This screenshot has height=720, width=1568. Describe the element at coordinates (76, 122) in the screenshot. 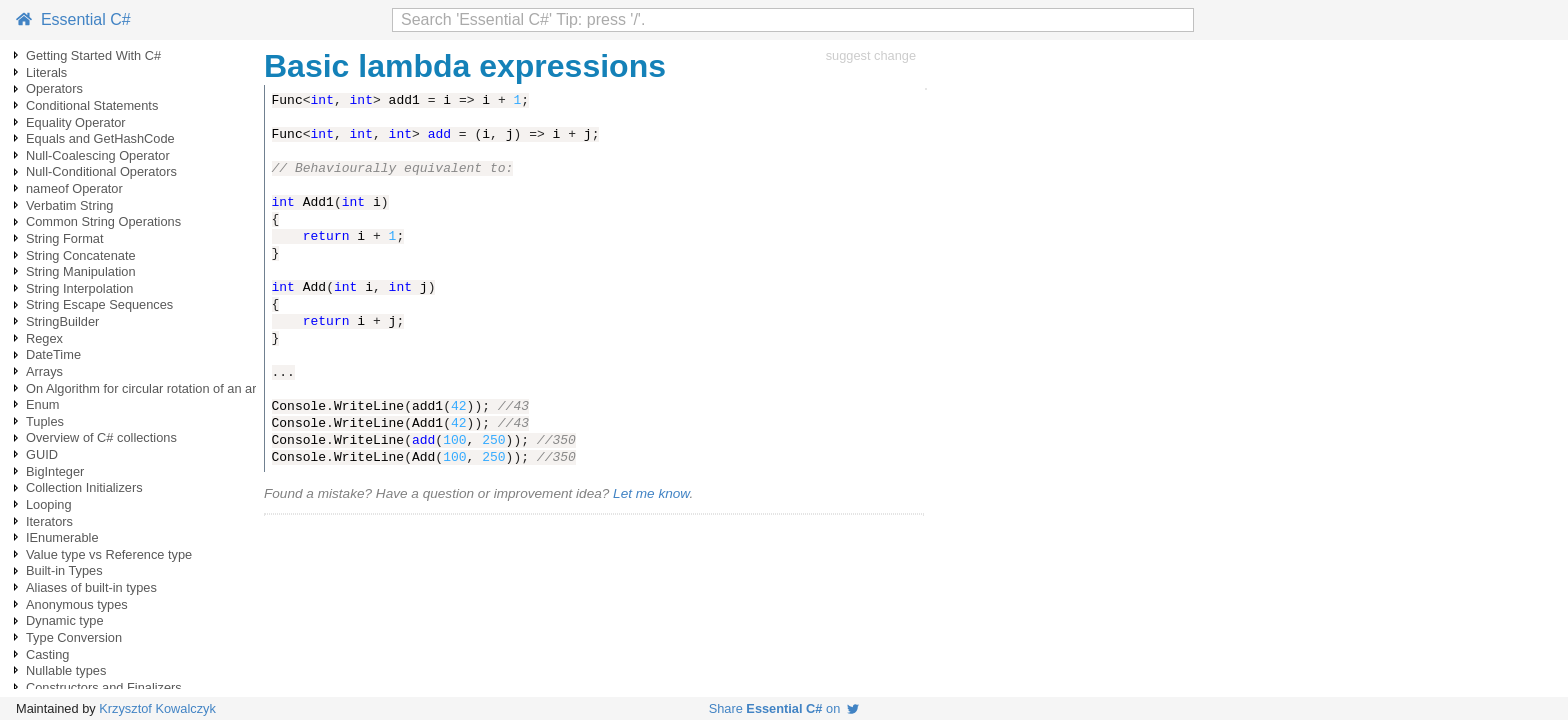

I see `Equality Operator` at that location.